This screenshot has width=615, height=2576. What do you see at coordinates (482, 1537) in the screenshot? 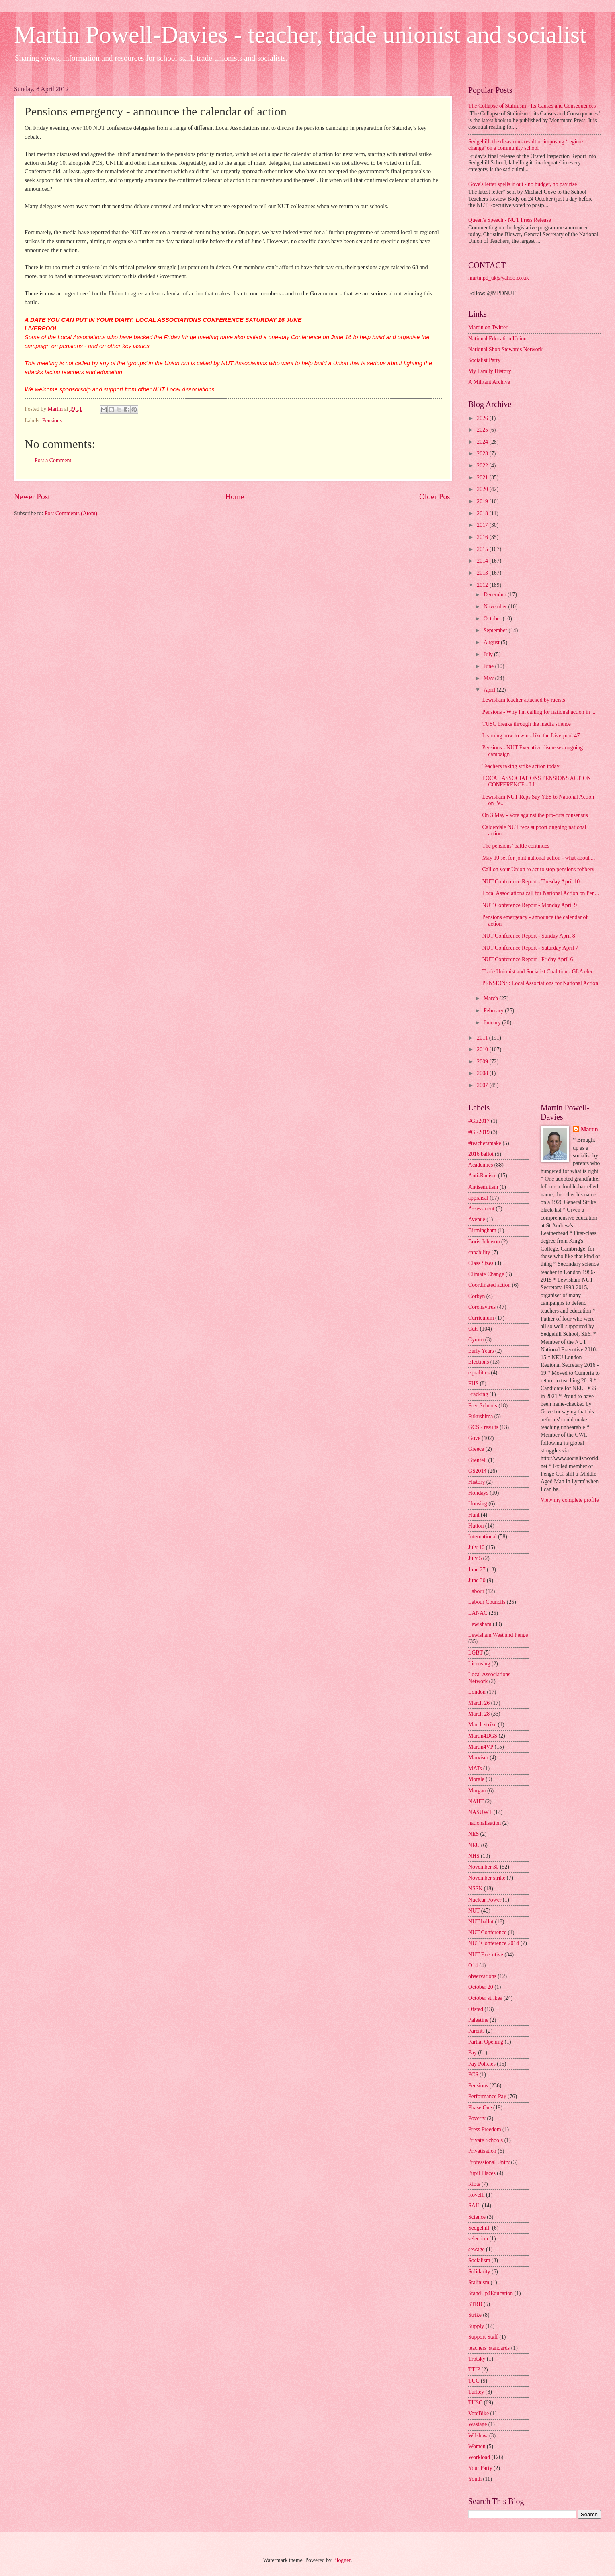
I see `International` at bounding box center [482, 1537].